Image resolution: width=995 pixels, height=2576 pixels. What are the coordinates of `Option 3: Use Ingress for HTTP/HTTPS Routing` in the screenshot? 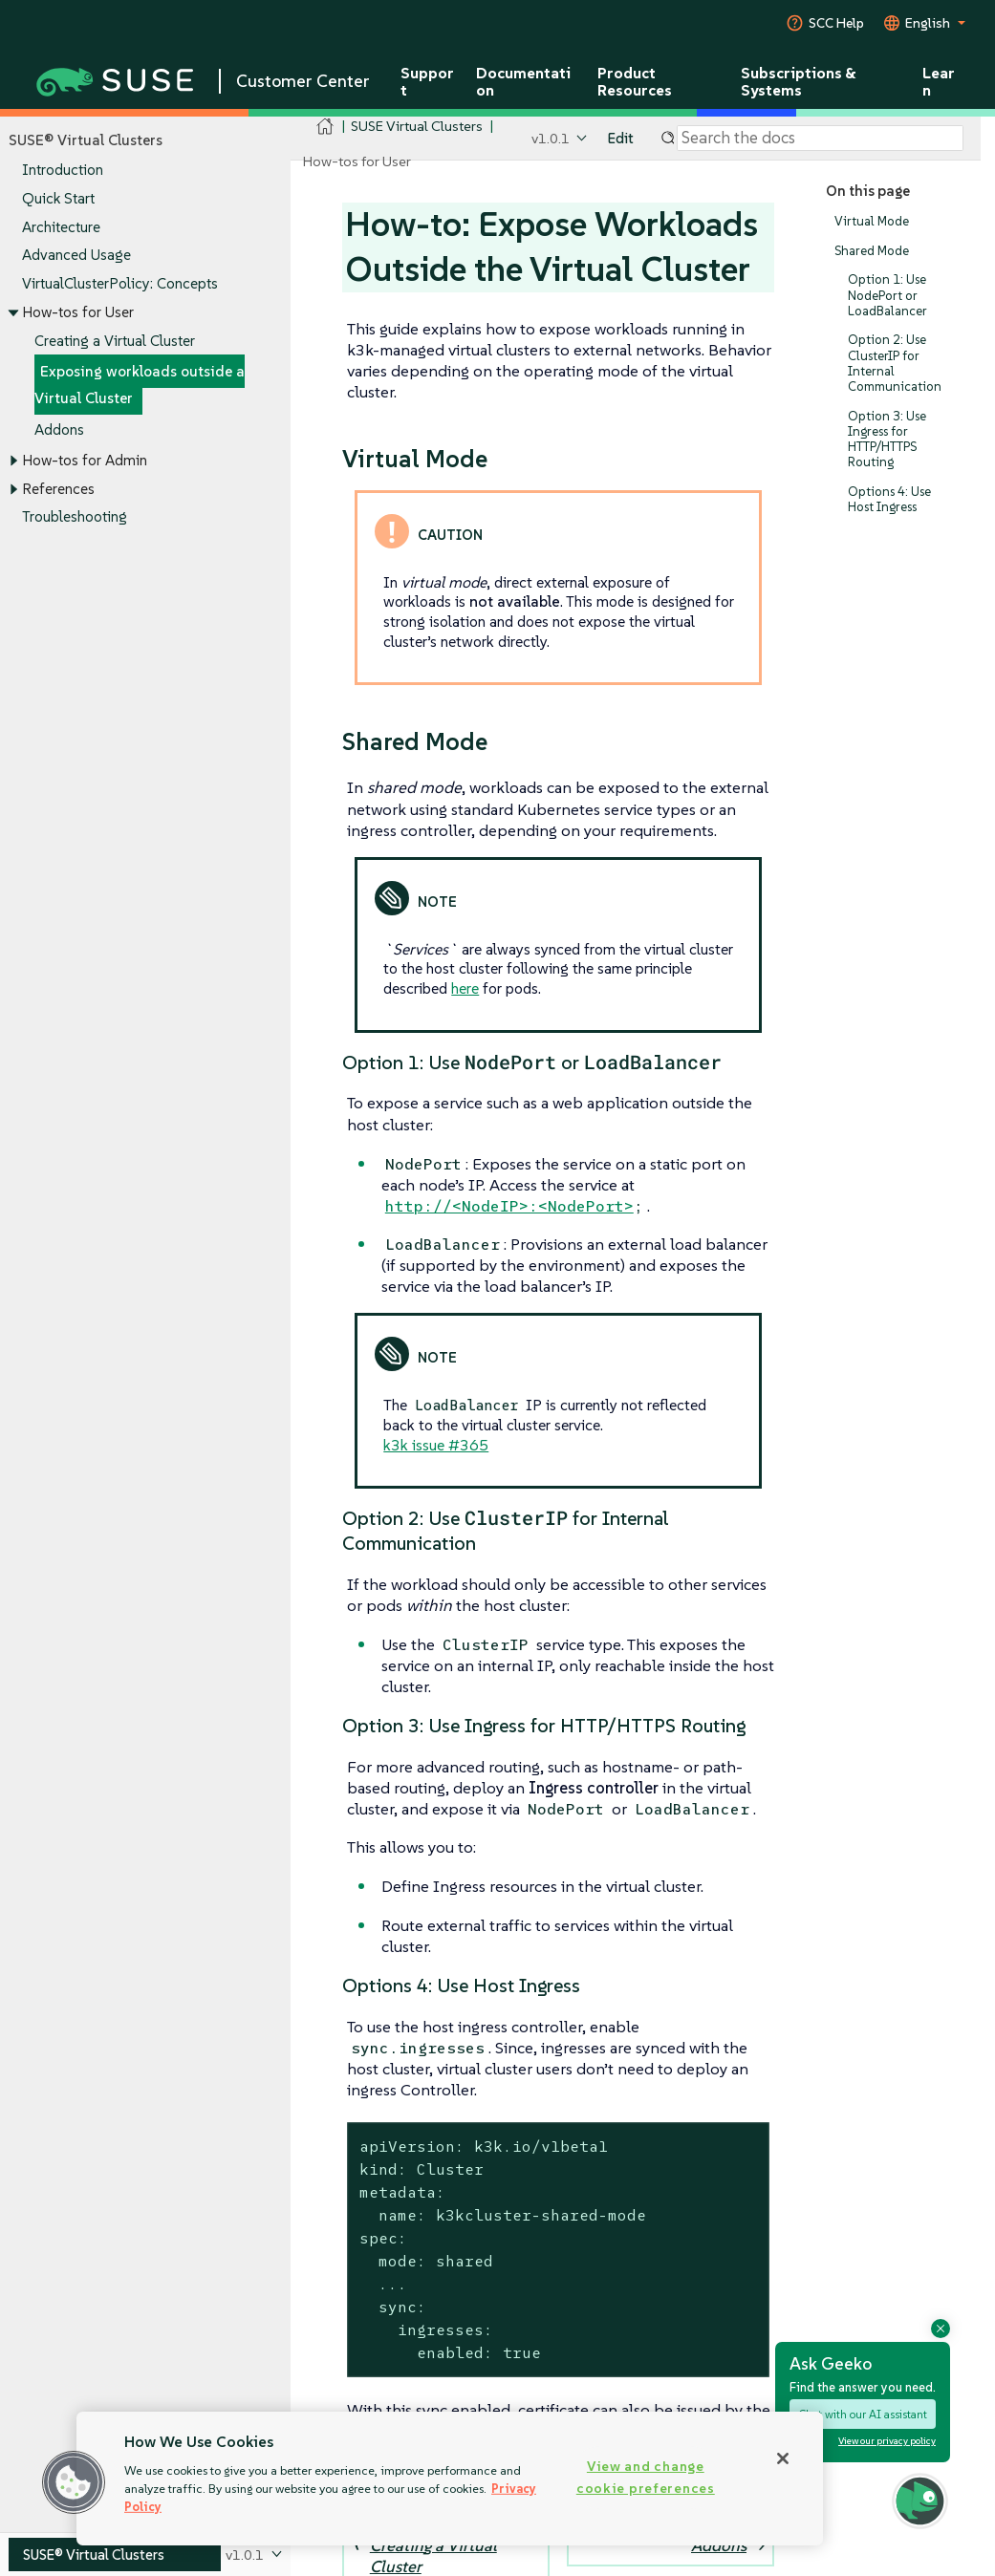 It's located at (887, 439).